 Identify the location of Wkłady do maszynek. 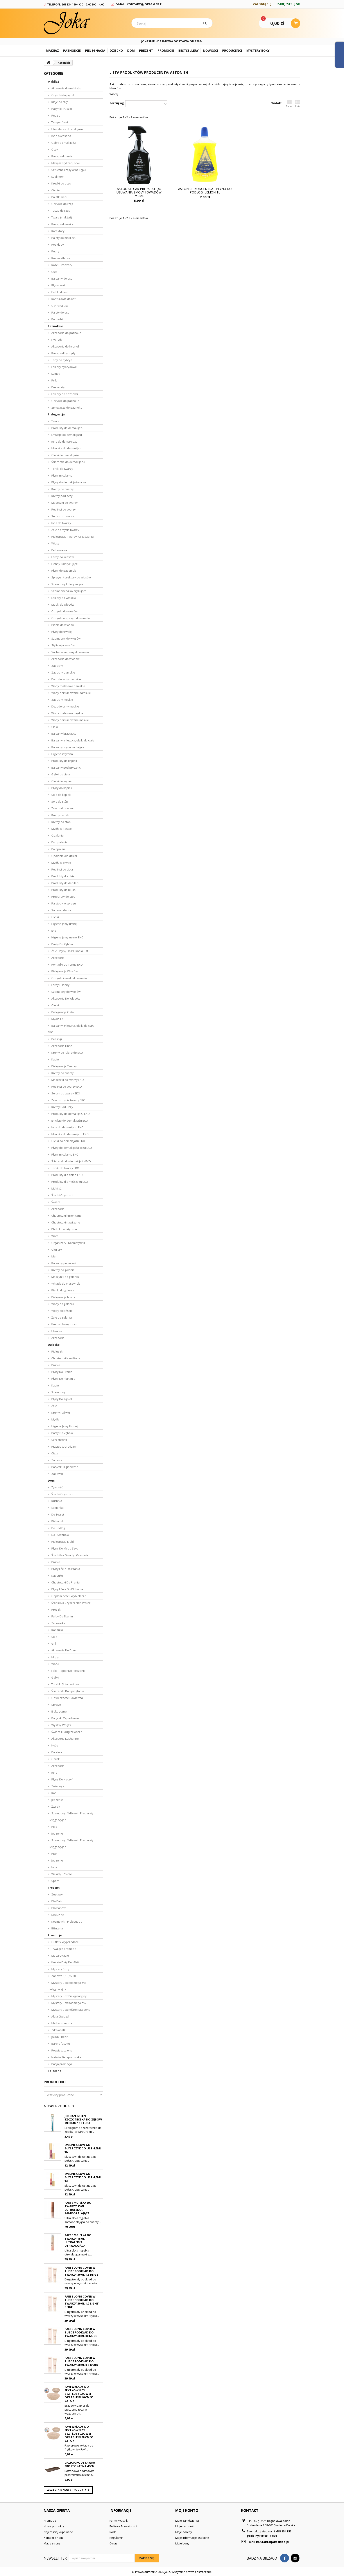
(65, 1283).